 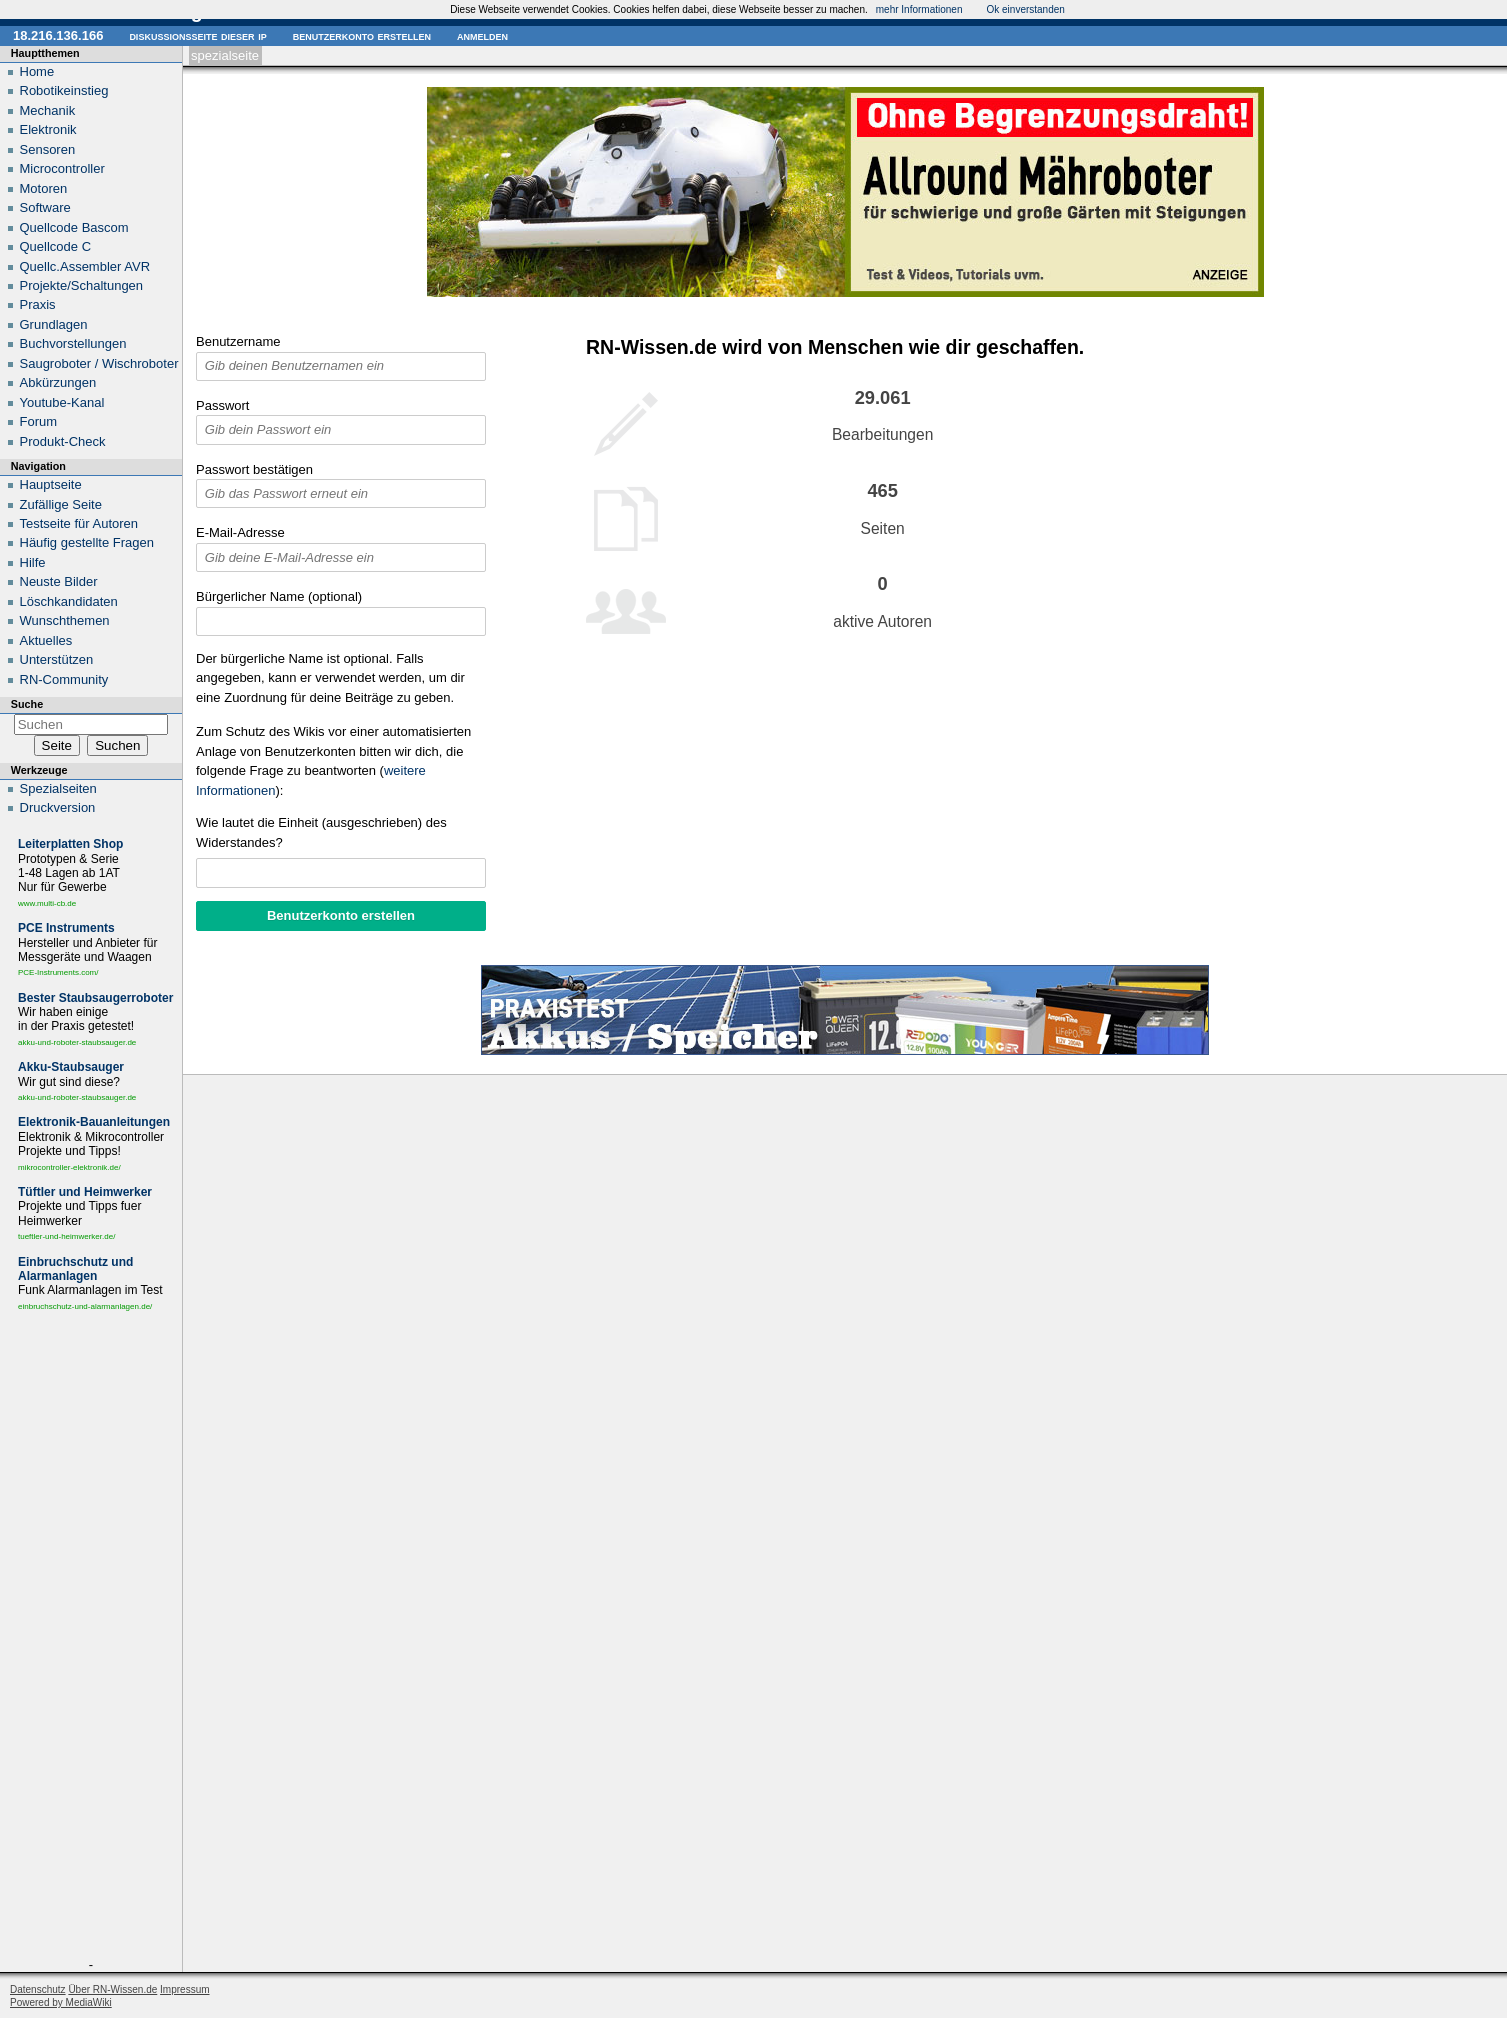 I want to click on Wunschthemen, so click(x=65, y=620).